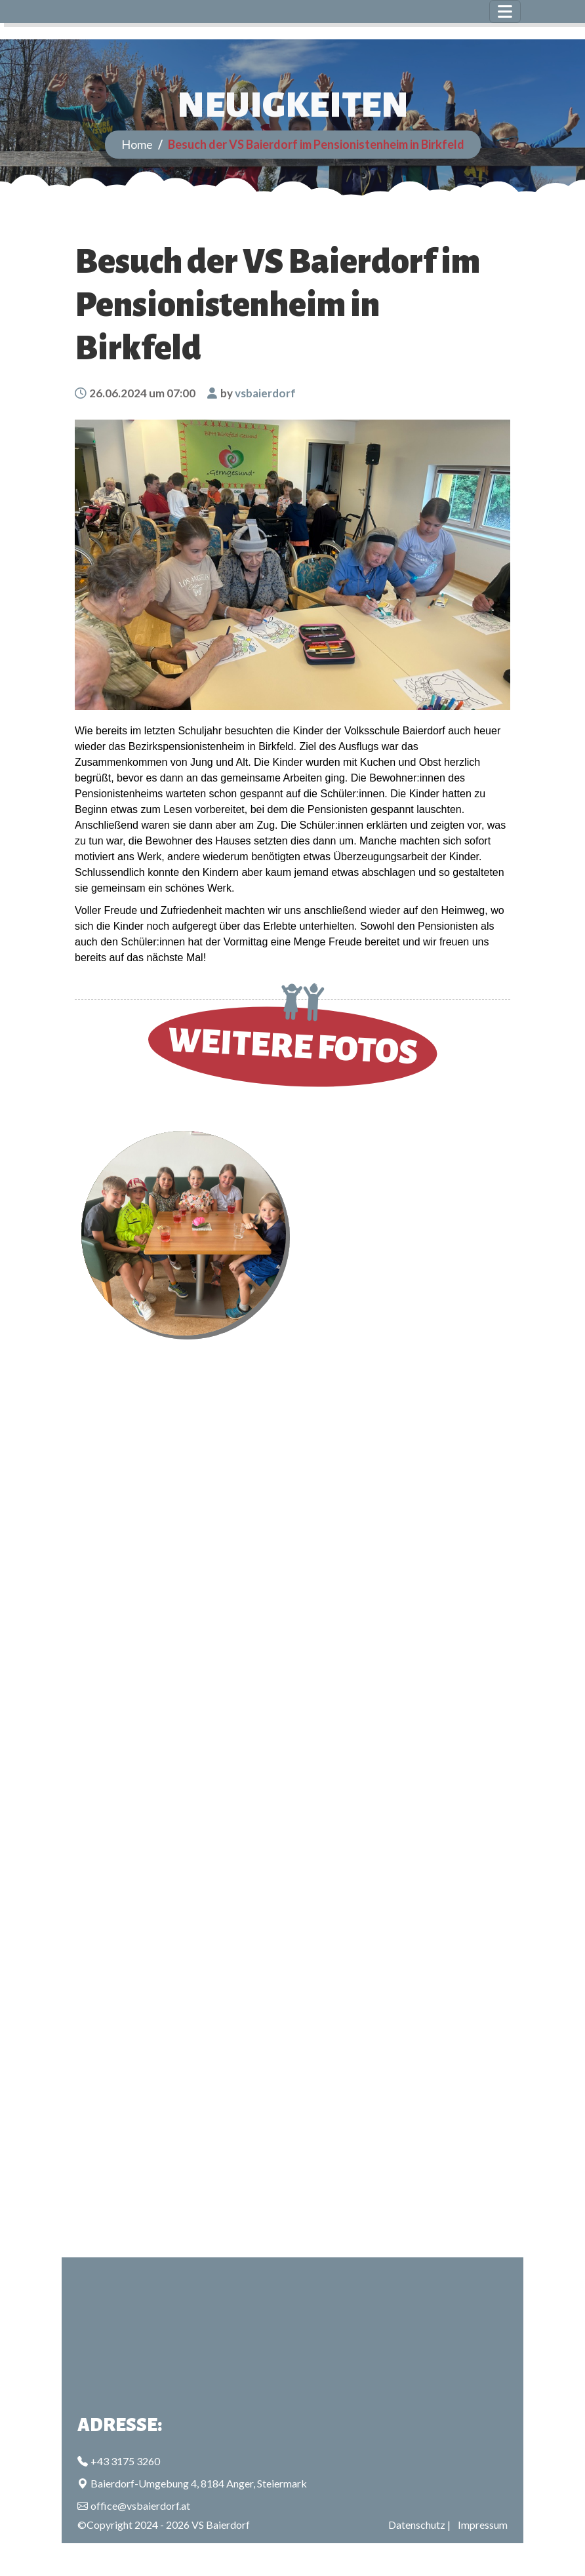 The width and height of the screenshot is (585, 2576). I want to click on vsbaierdorf, so click(265, 393).